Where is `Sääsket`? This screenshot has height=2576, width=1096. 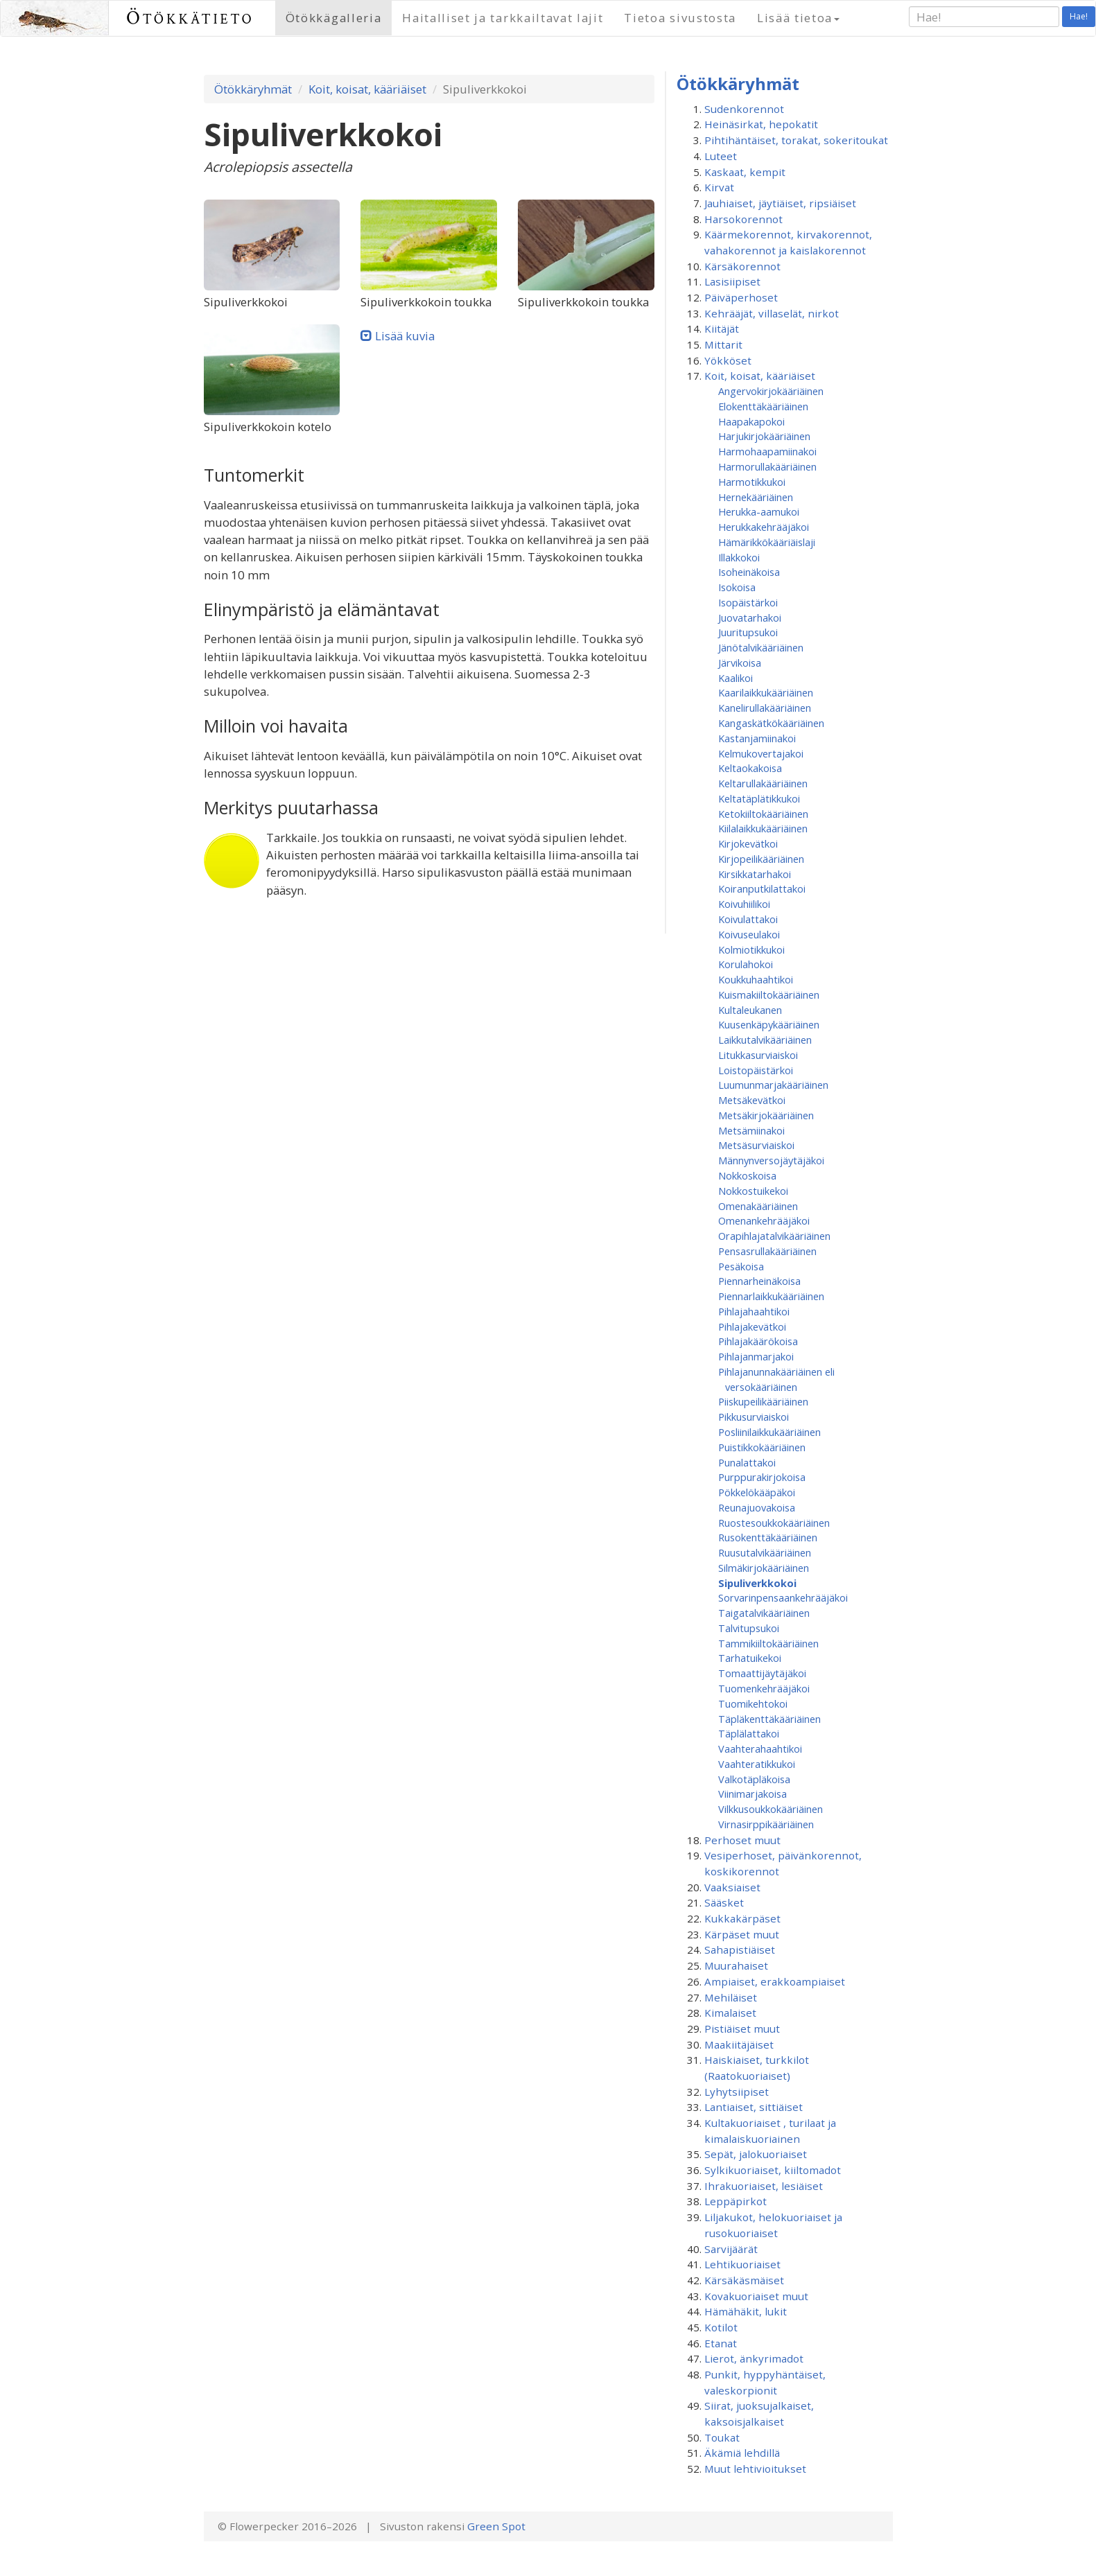
Sääsket is located at coordinates (724, 1902).